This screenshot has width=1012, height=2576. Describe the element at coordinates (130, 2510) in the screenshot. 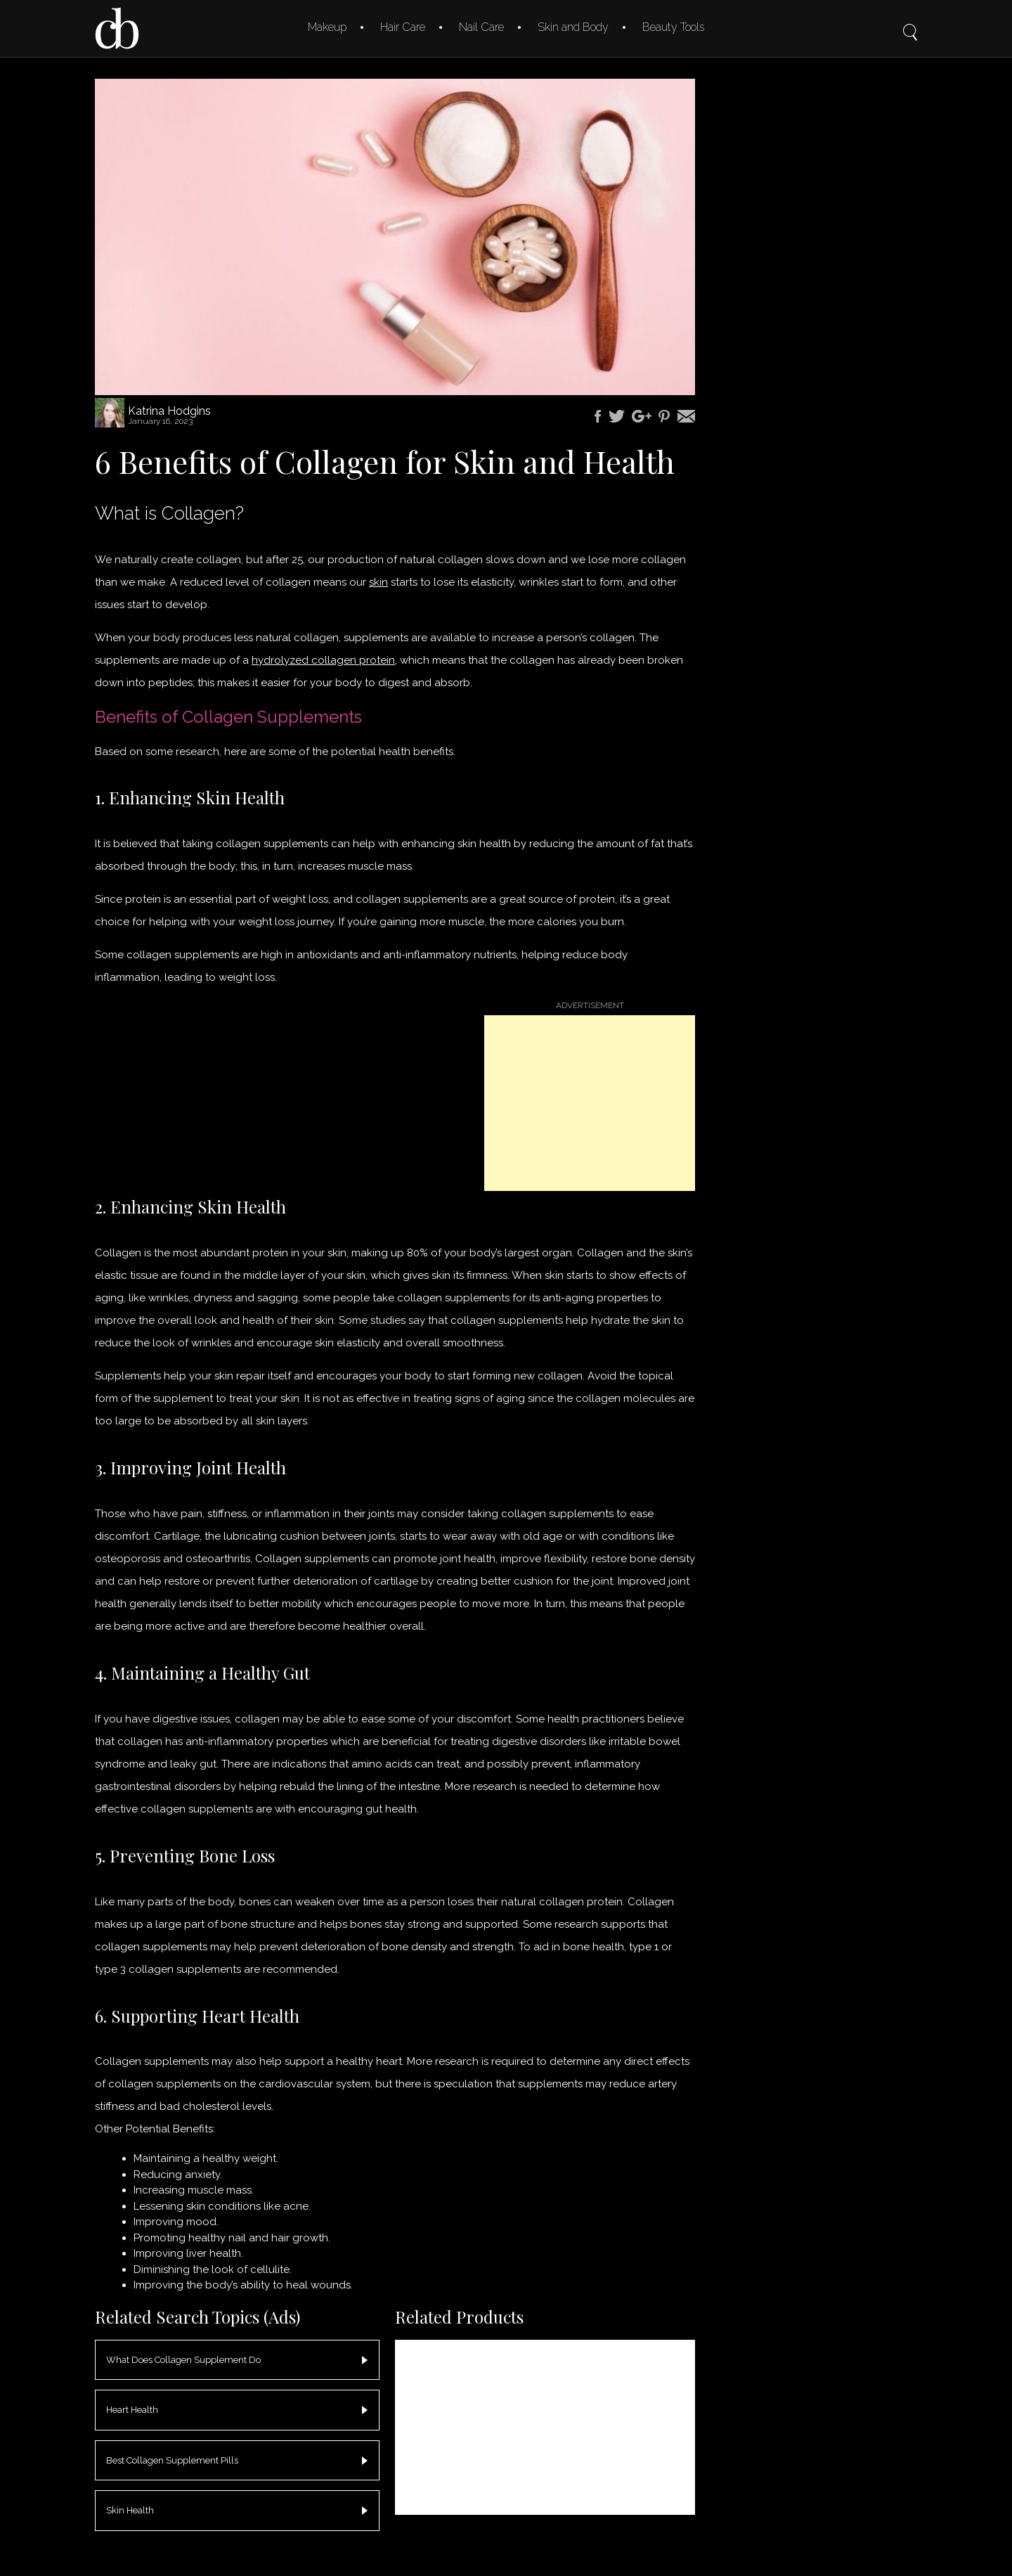

I see `Skin Health` at that location.